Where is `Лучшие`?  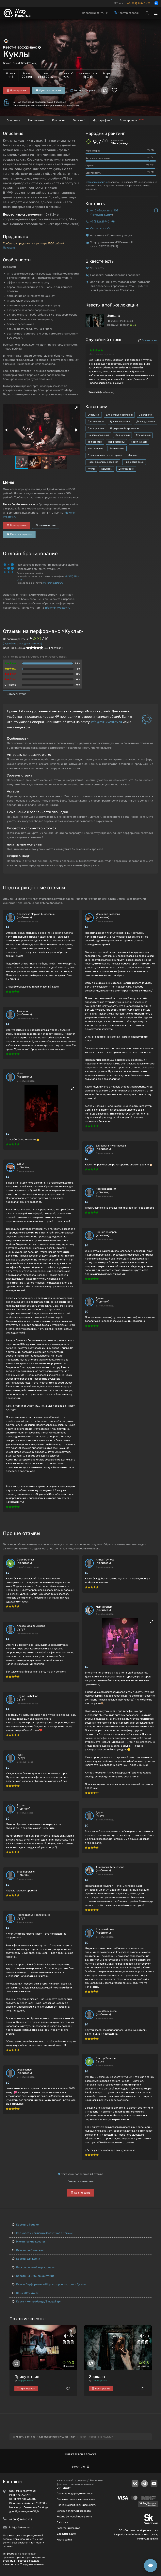 Лучшие is located at coordinates (132, 455).